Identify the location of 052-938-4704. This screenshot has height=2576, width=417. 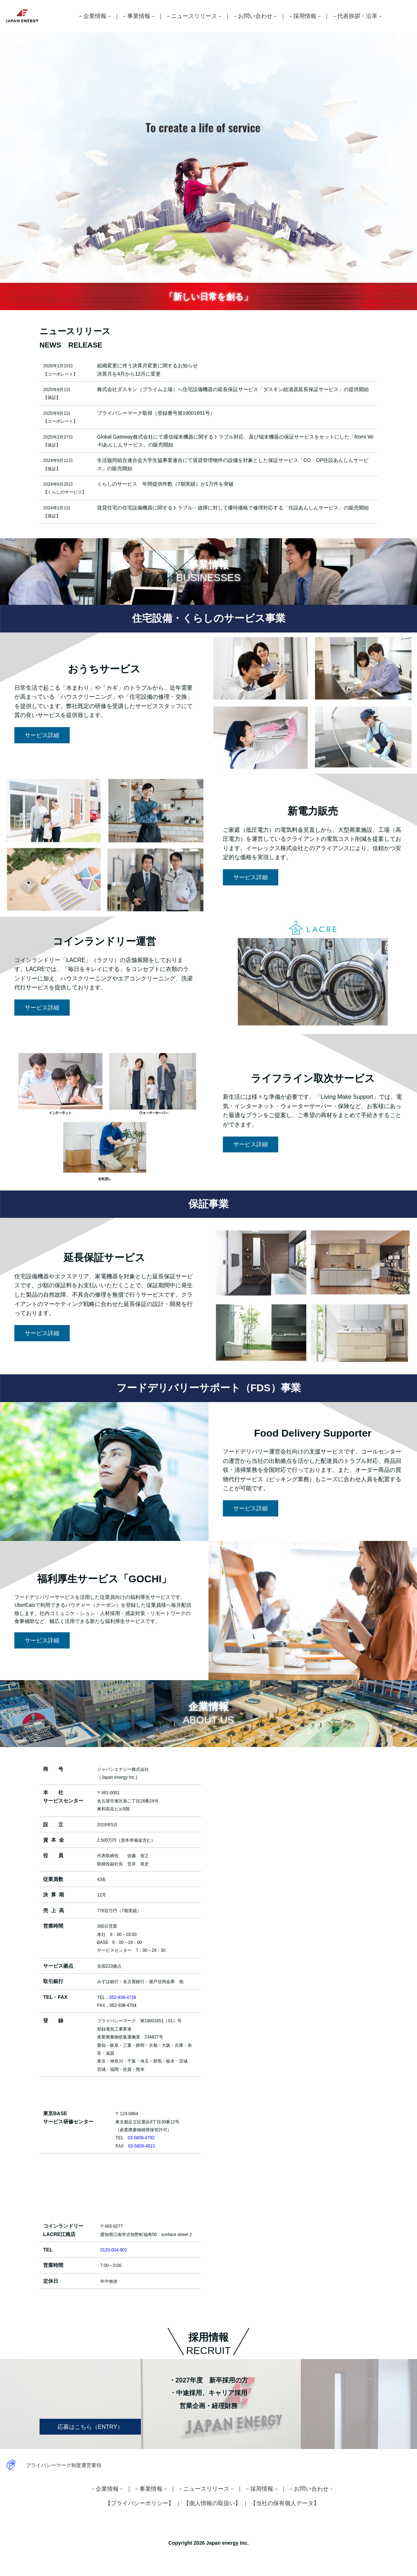
(123, 2005).